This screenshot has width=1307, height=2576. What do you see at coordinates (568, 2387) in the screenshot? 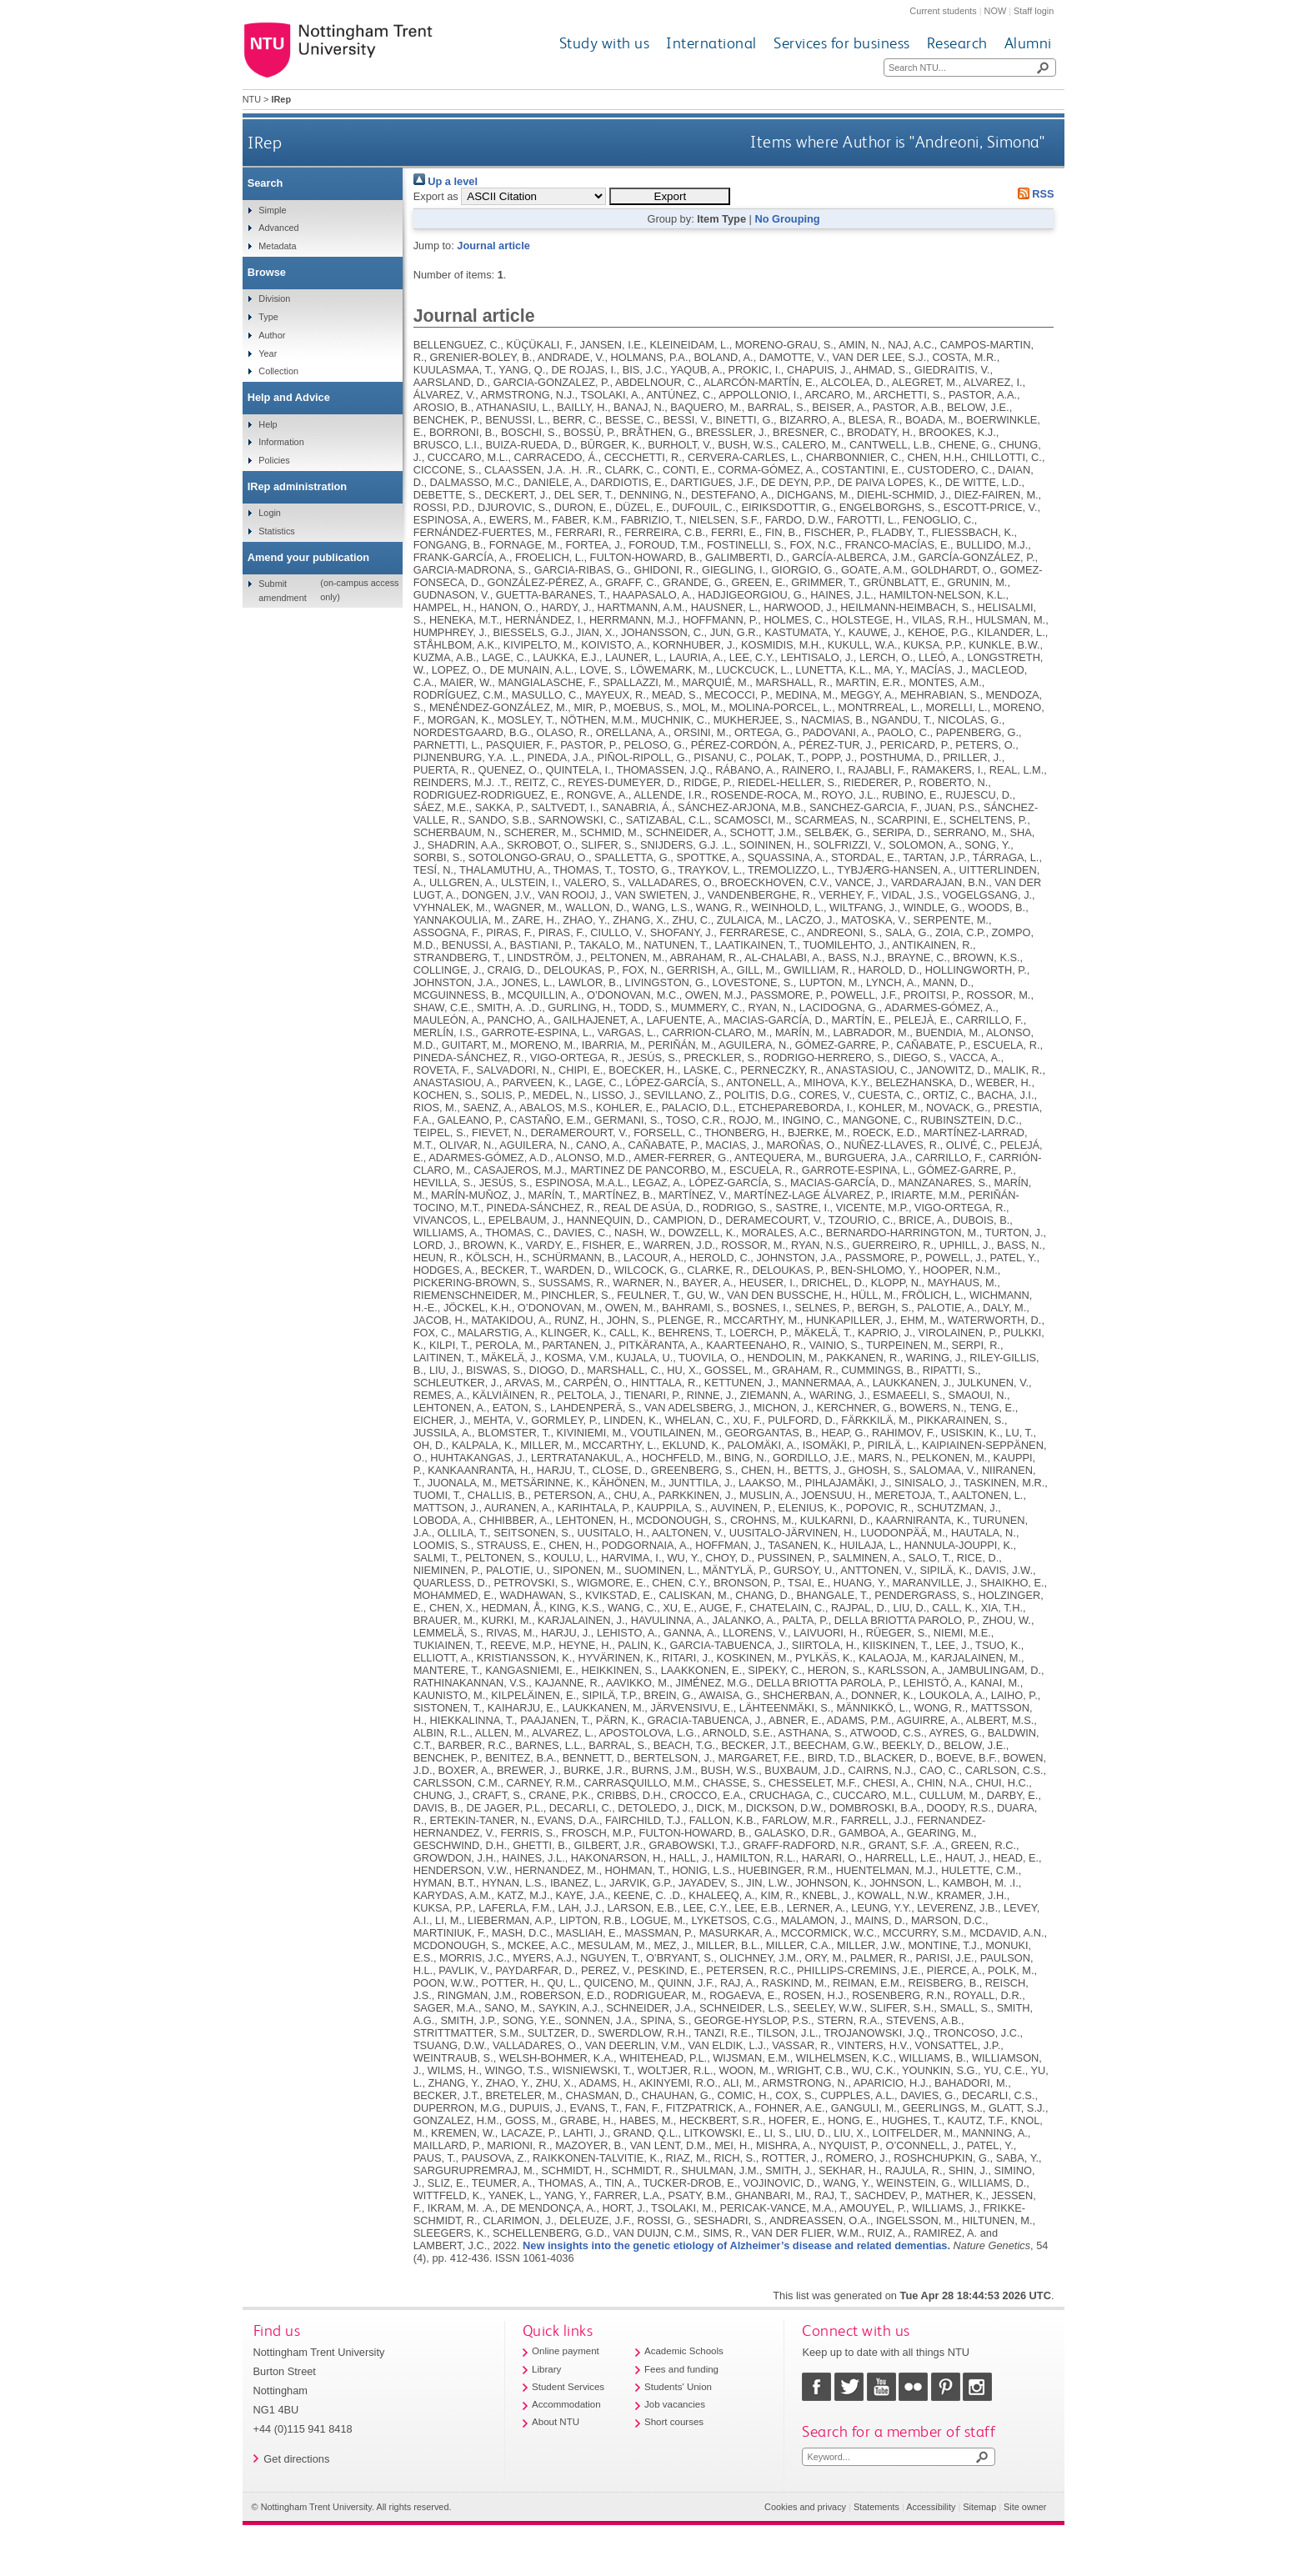
I see `Student Services` at bounding box center [568, 2387].